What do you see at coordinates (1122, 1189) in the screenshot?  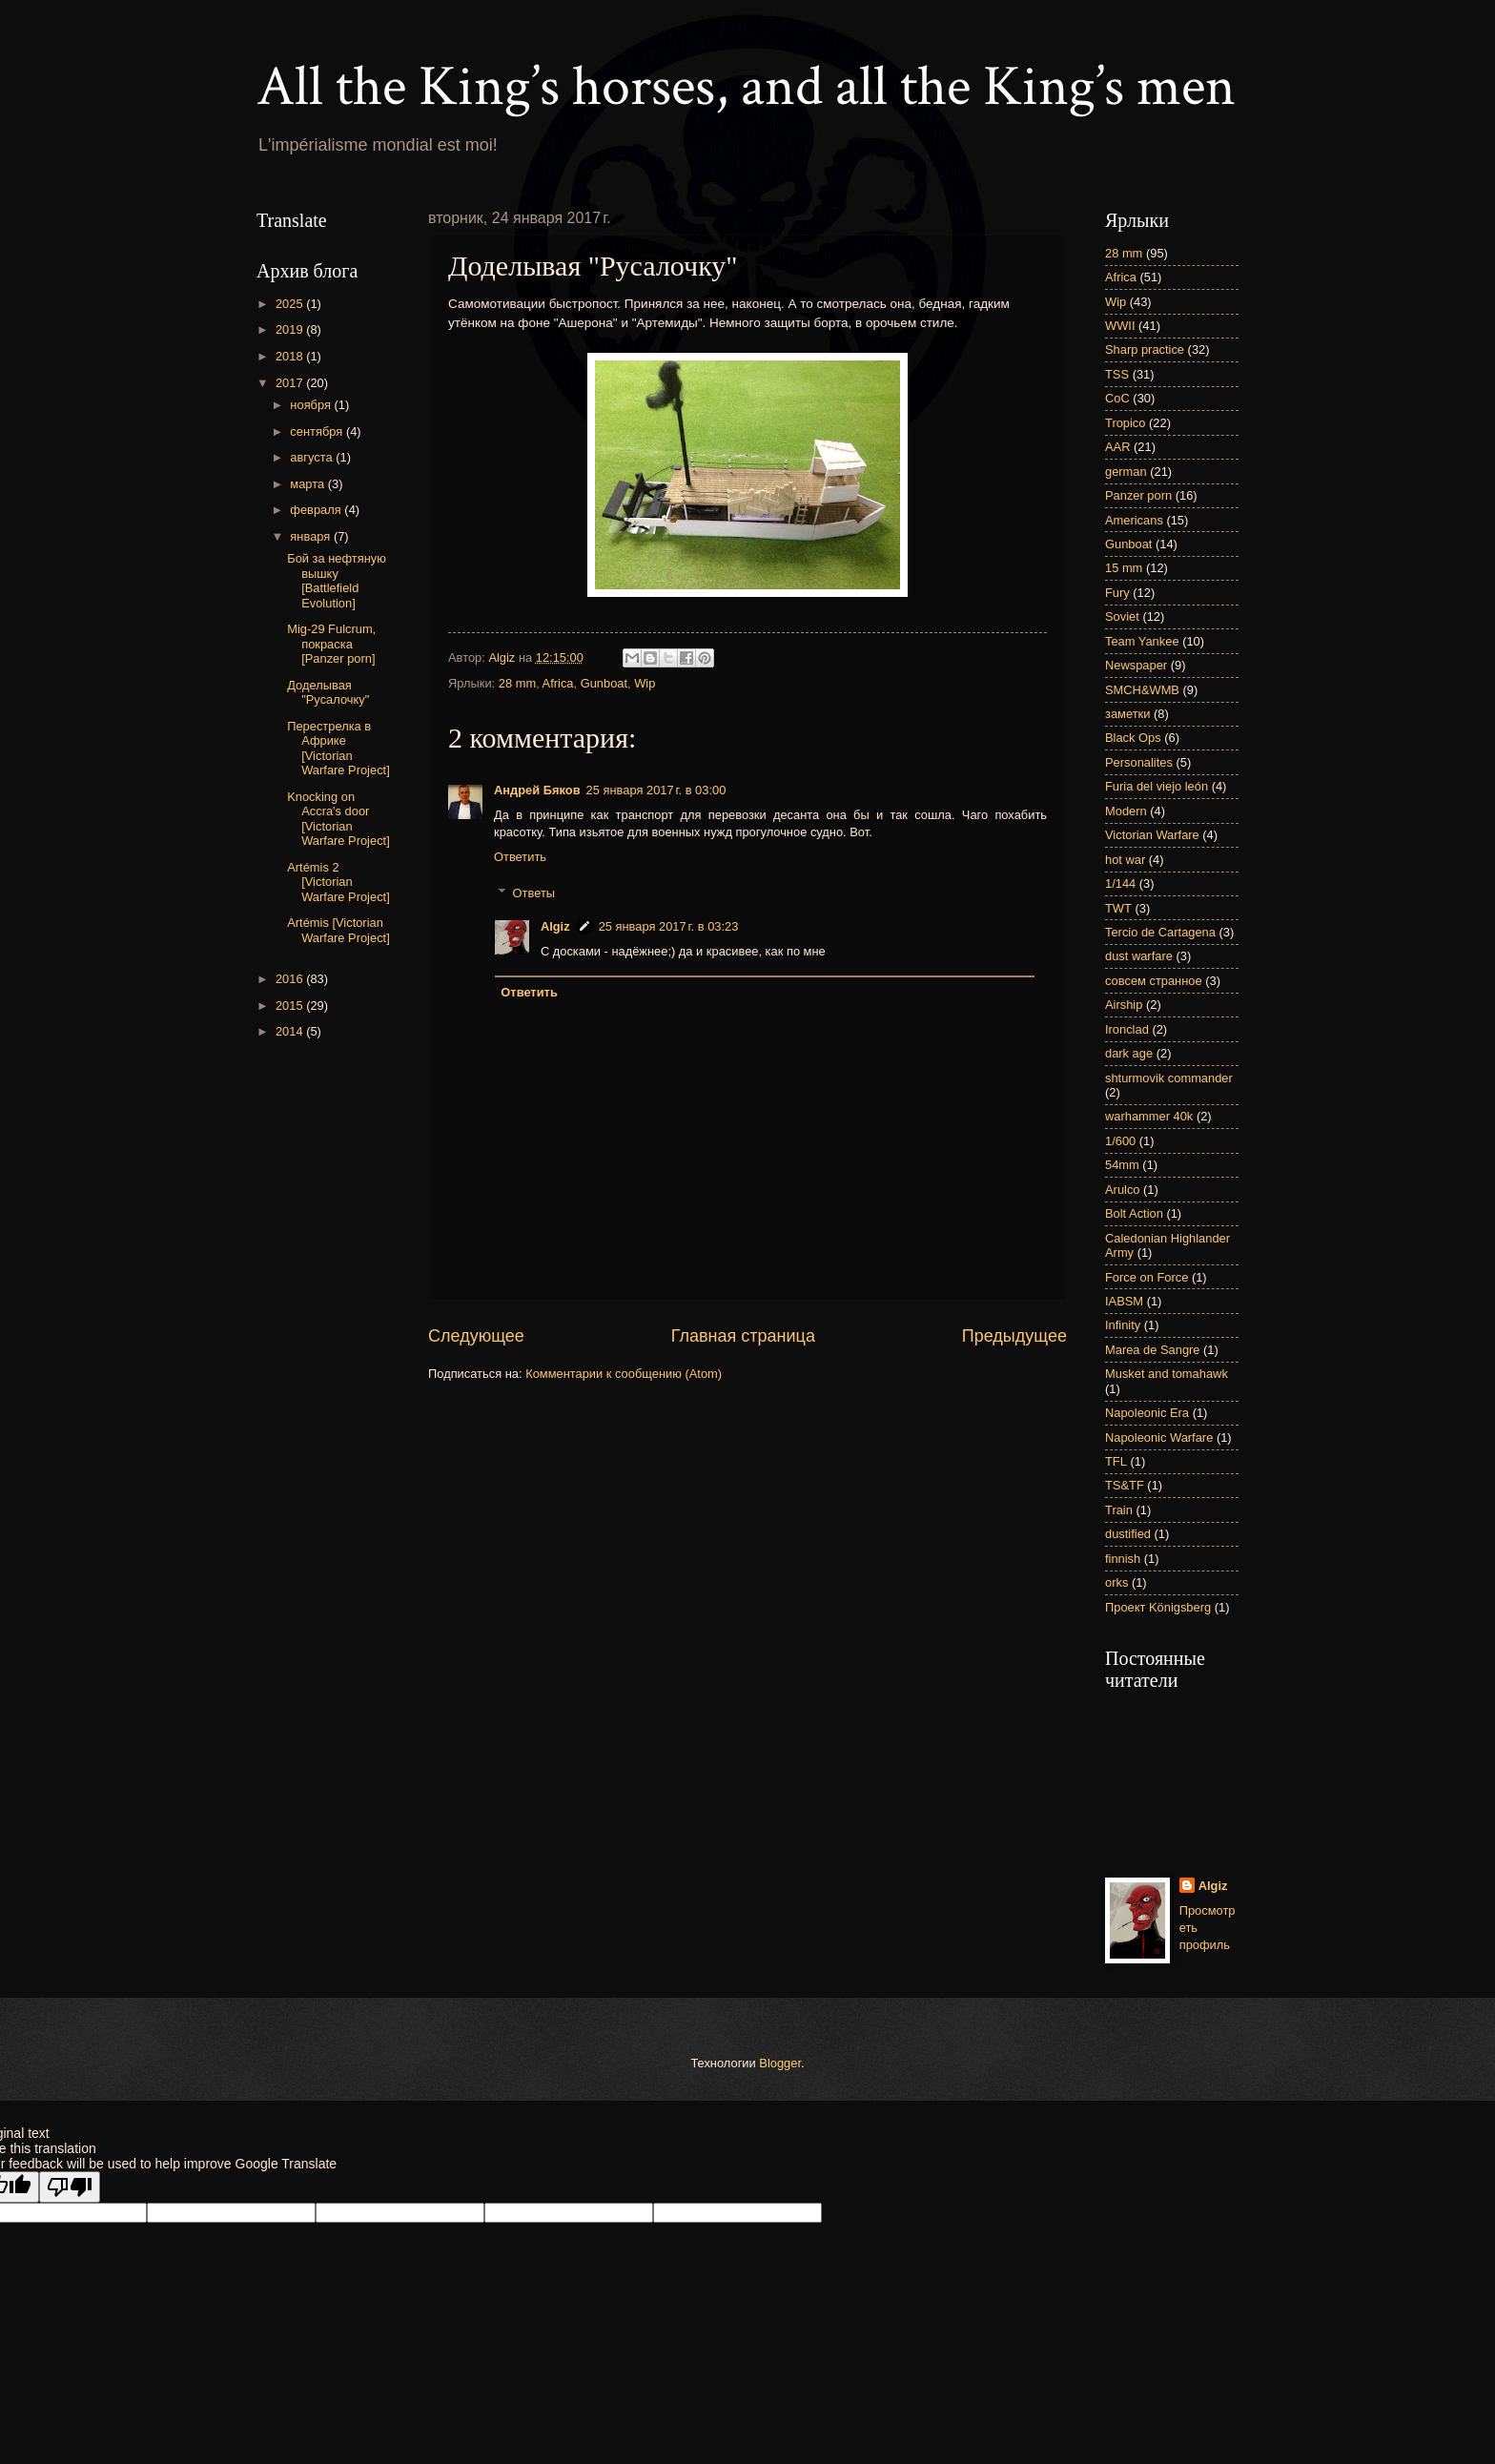 I see `Arulco` at bounding box center [1122, 1189].